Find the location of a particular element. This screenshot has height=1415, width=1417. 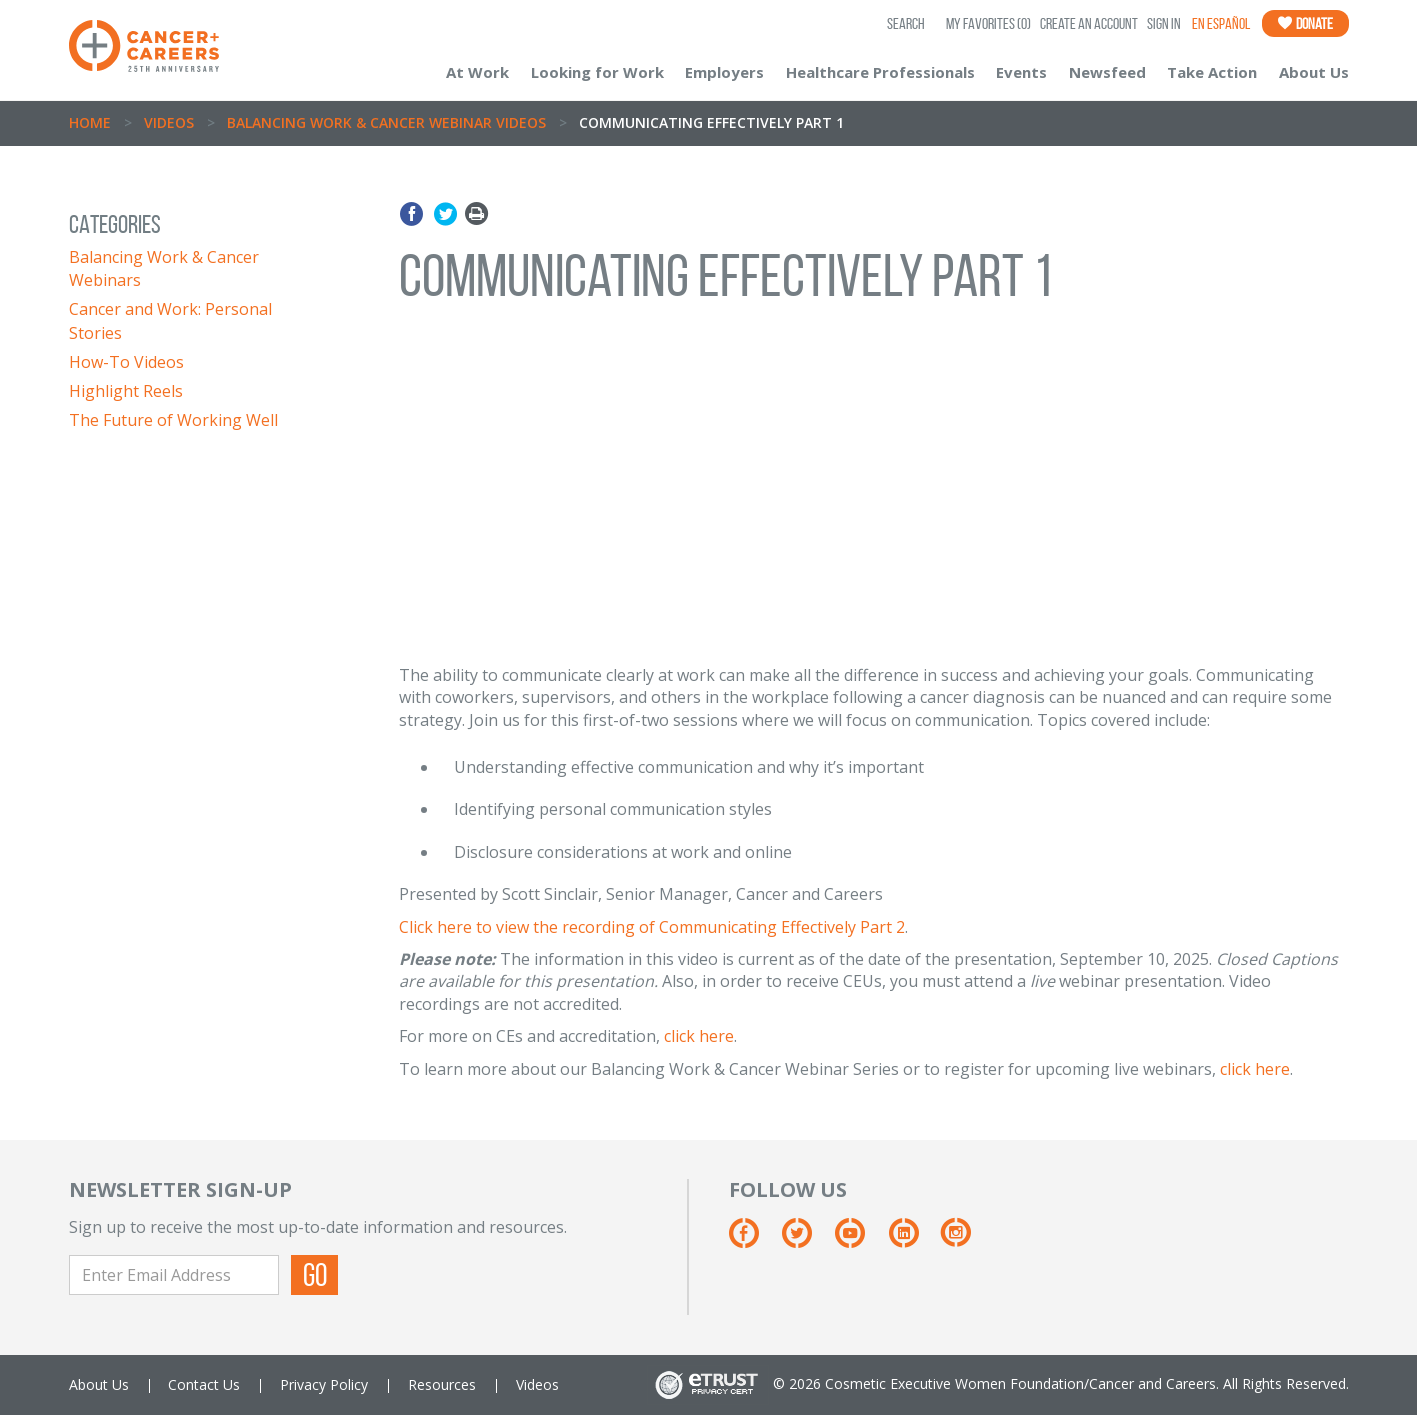

Sign In is located at coordinates (1164, 23).